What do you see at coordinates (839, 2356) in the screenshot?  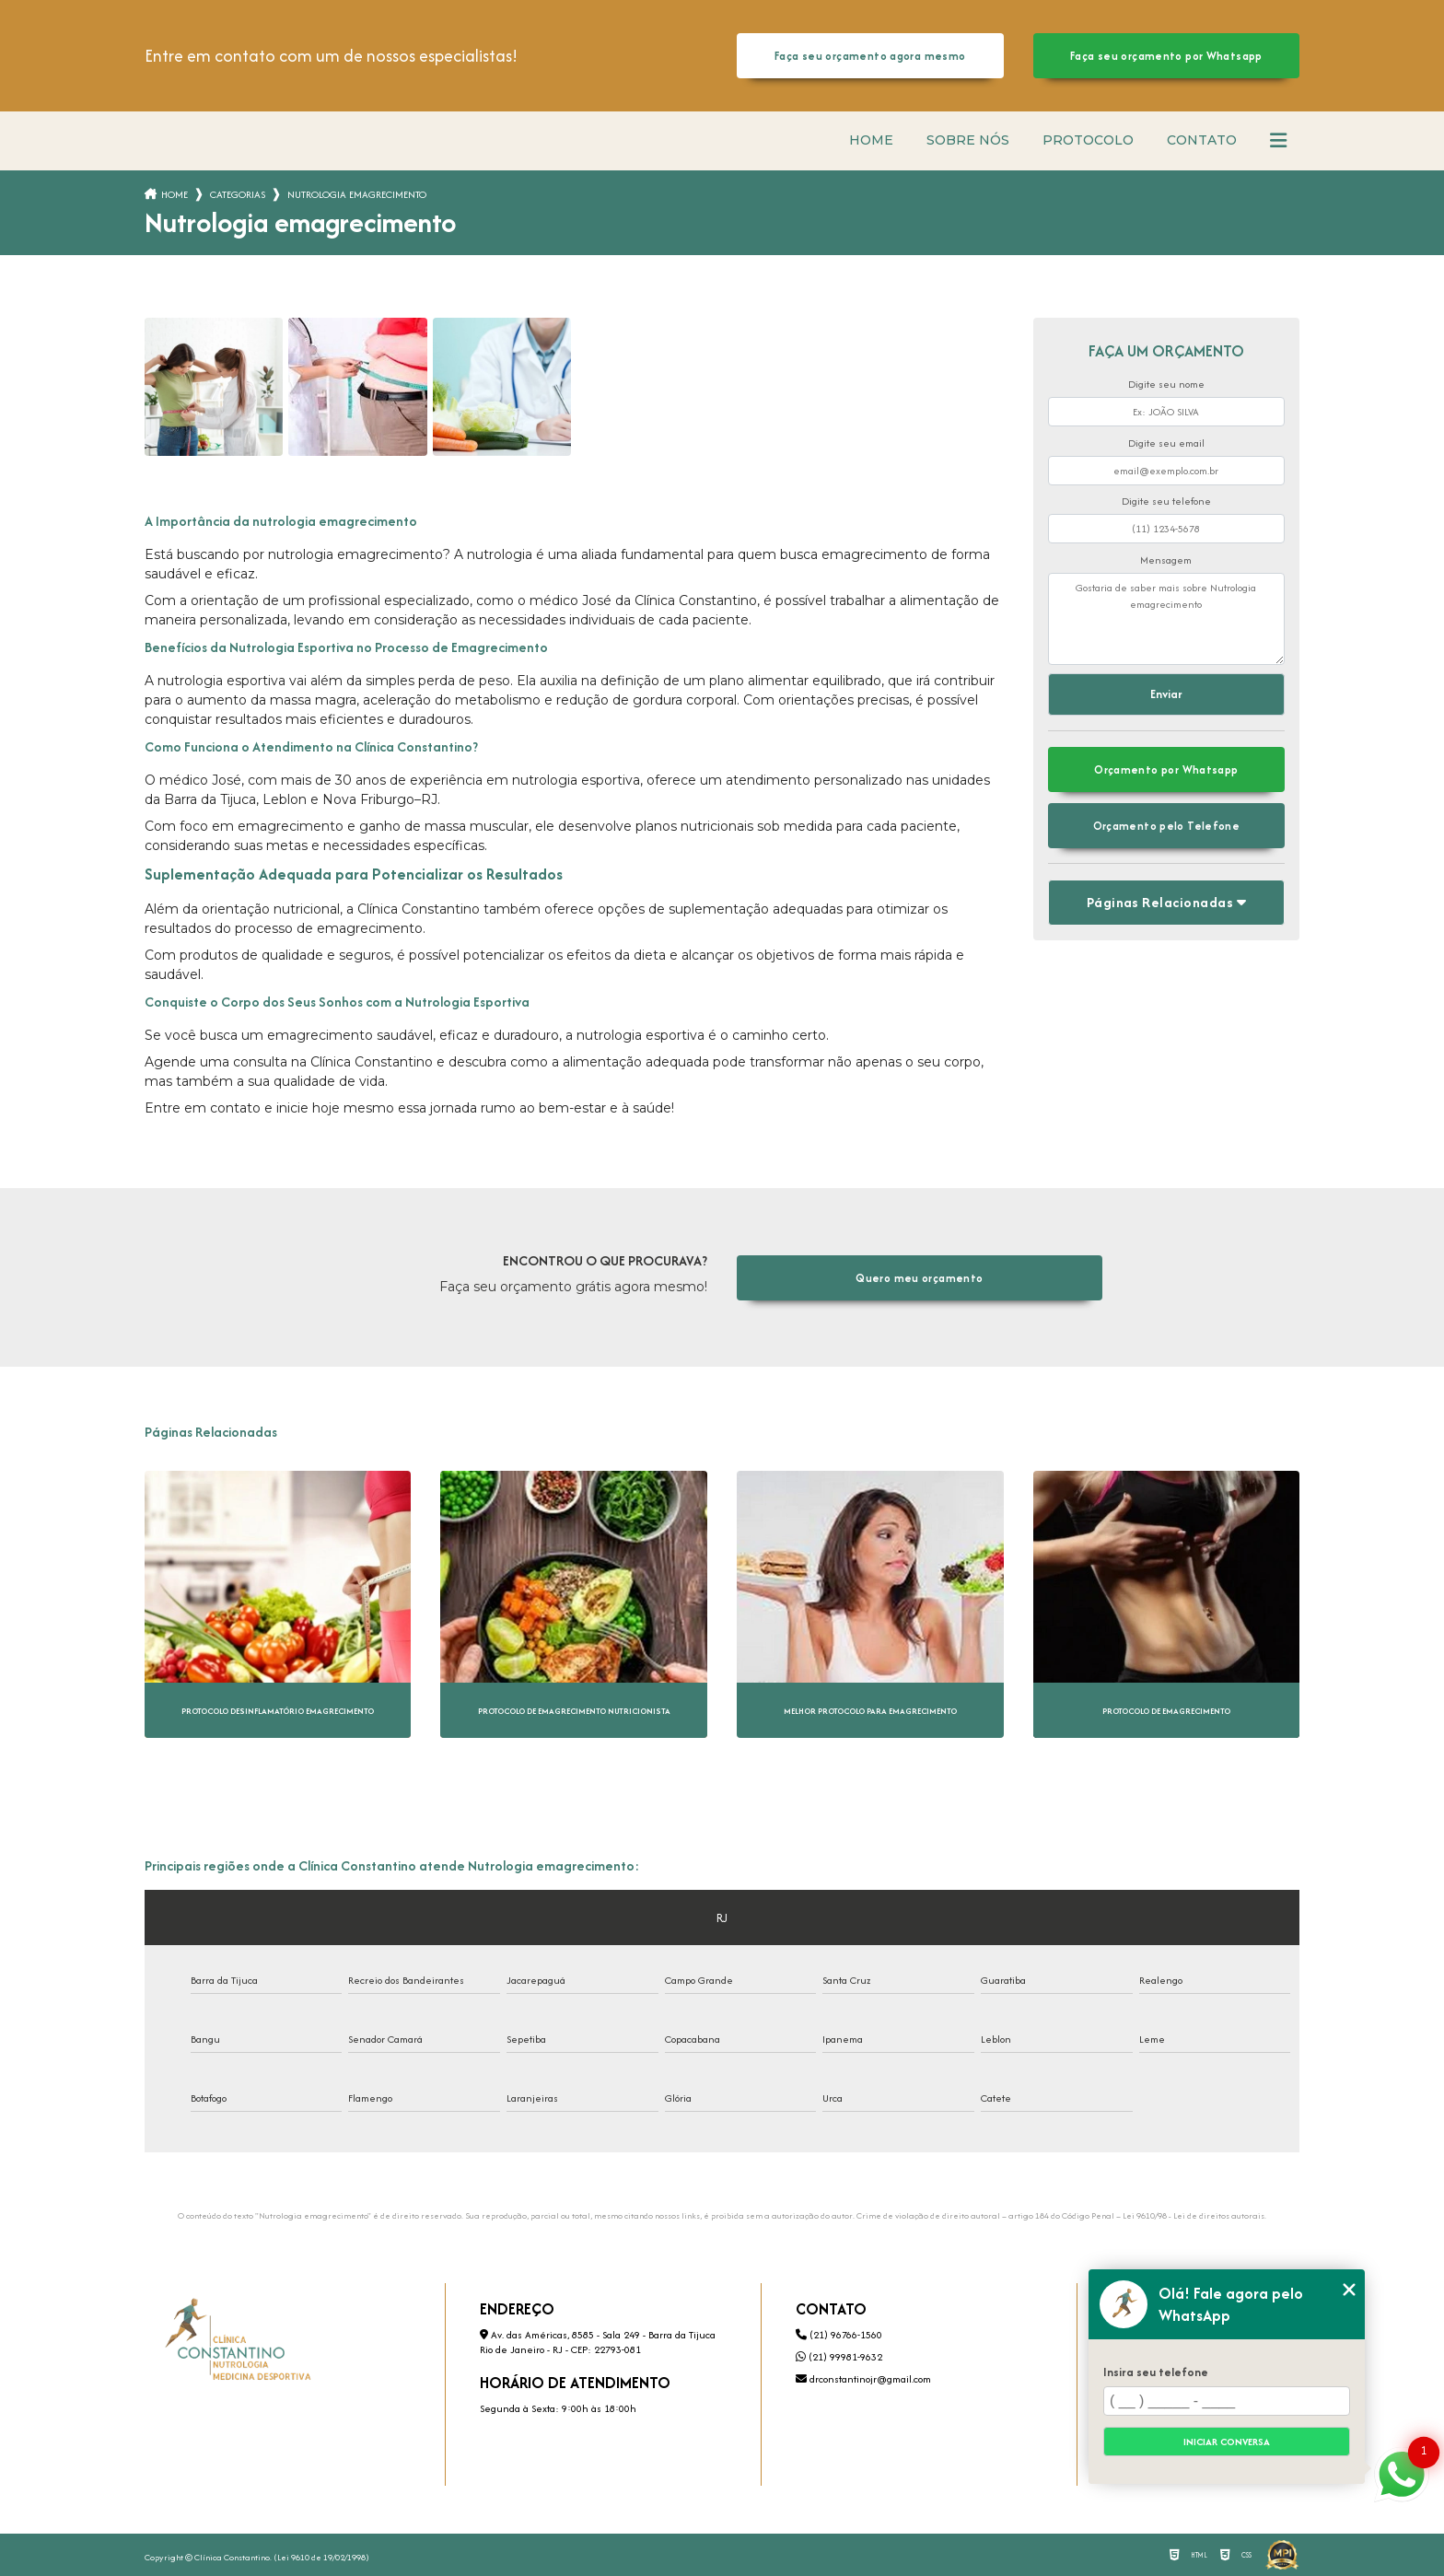 I see `(21) 99981-9632` at bounding box center [839, 2356].